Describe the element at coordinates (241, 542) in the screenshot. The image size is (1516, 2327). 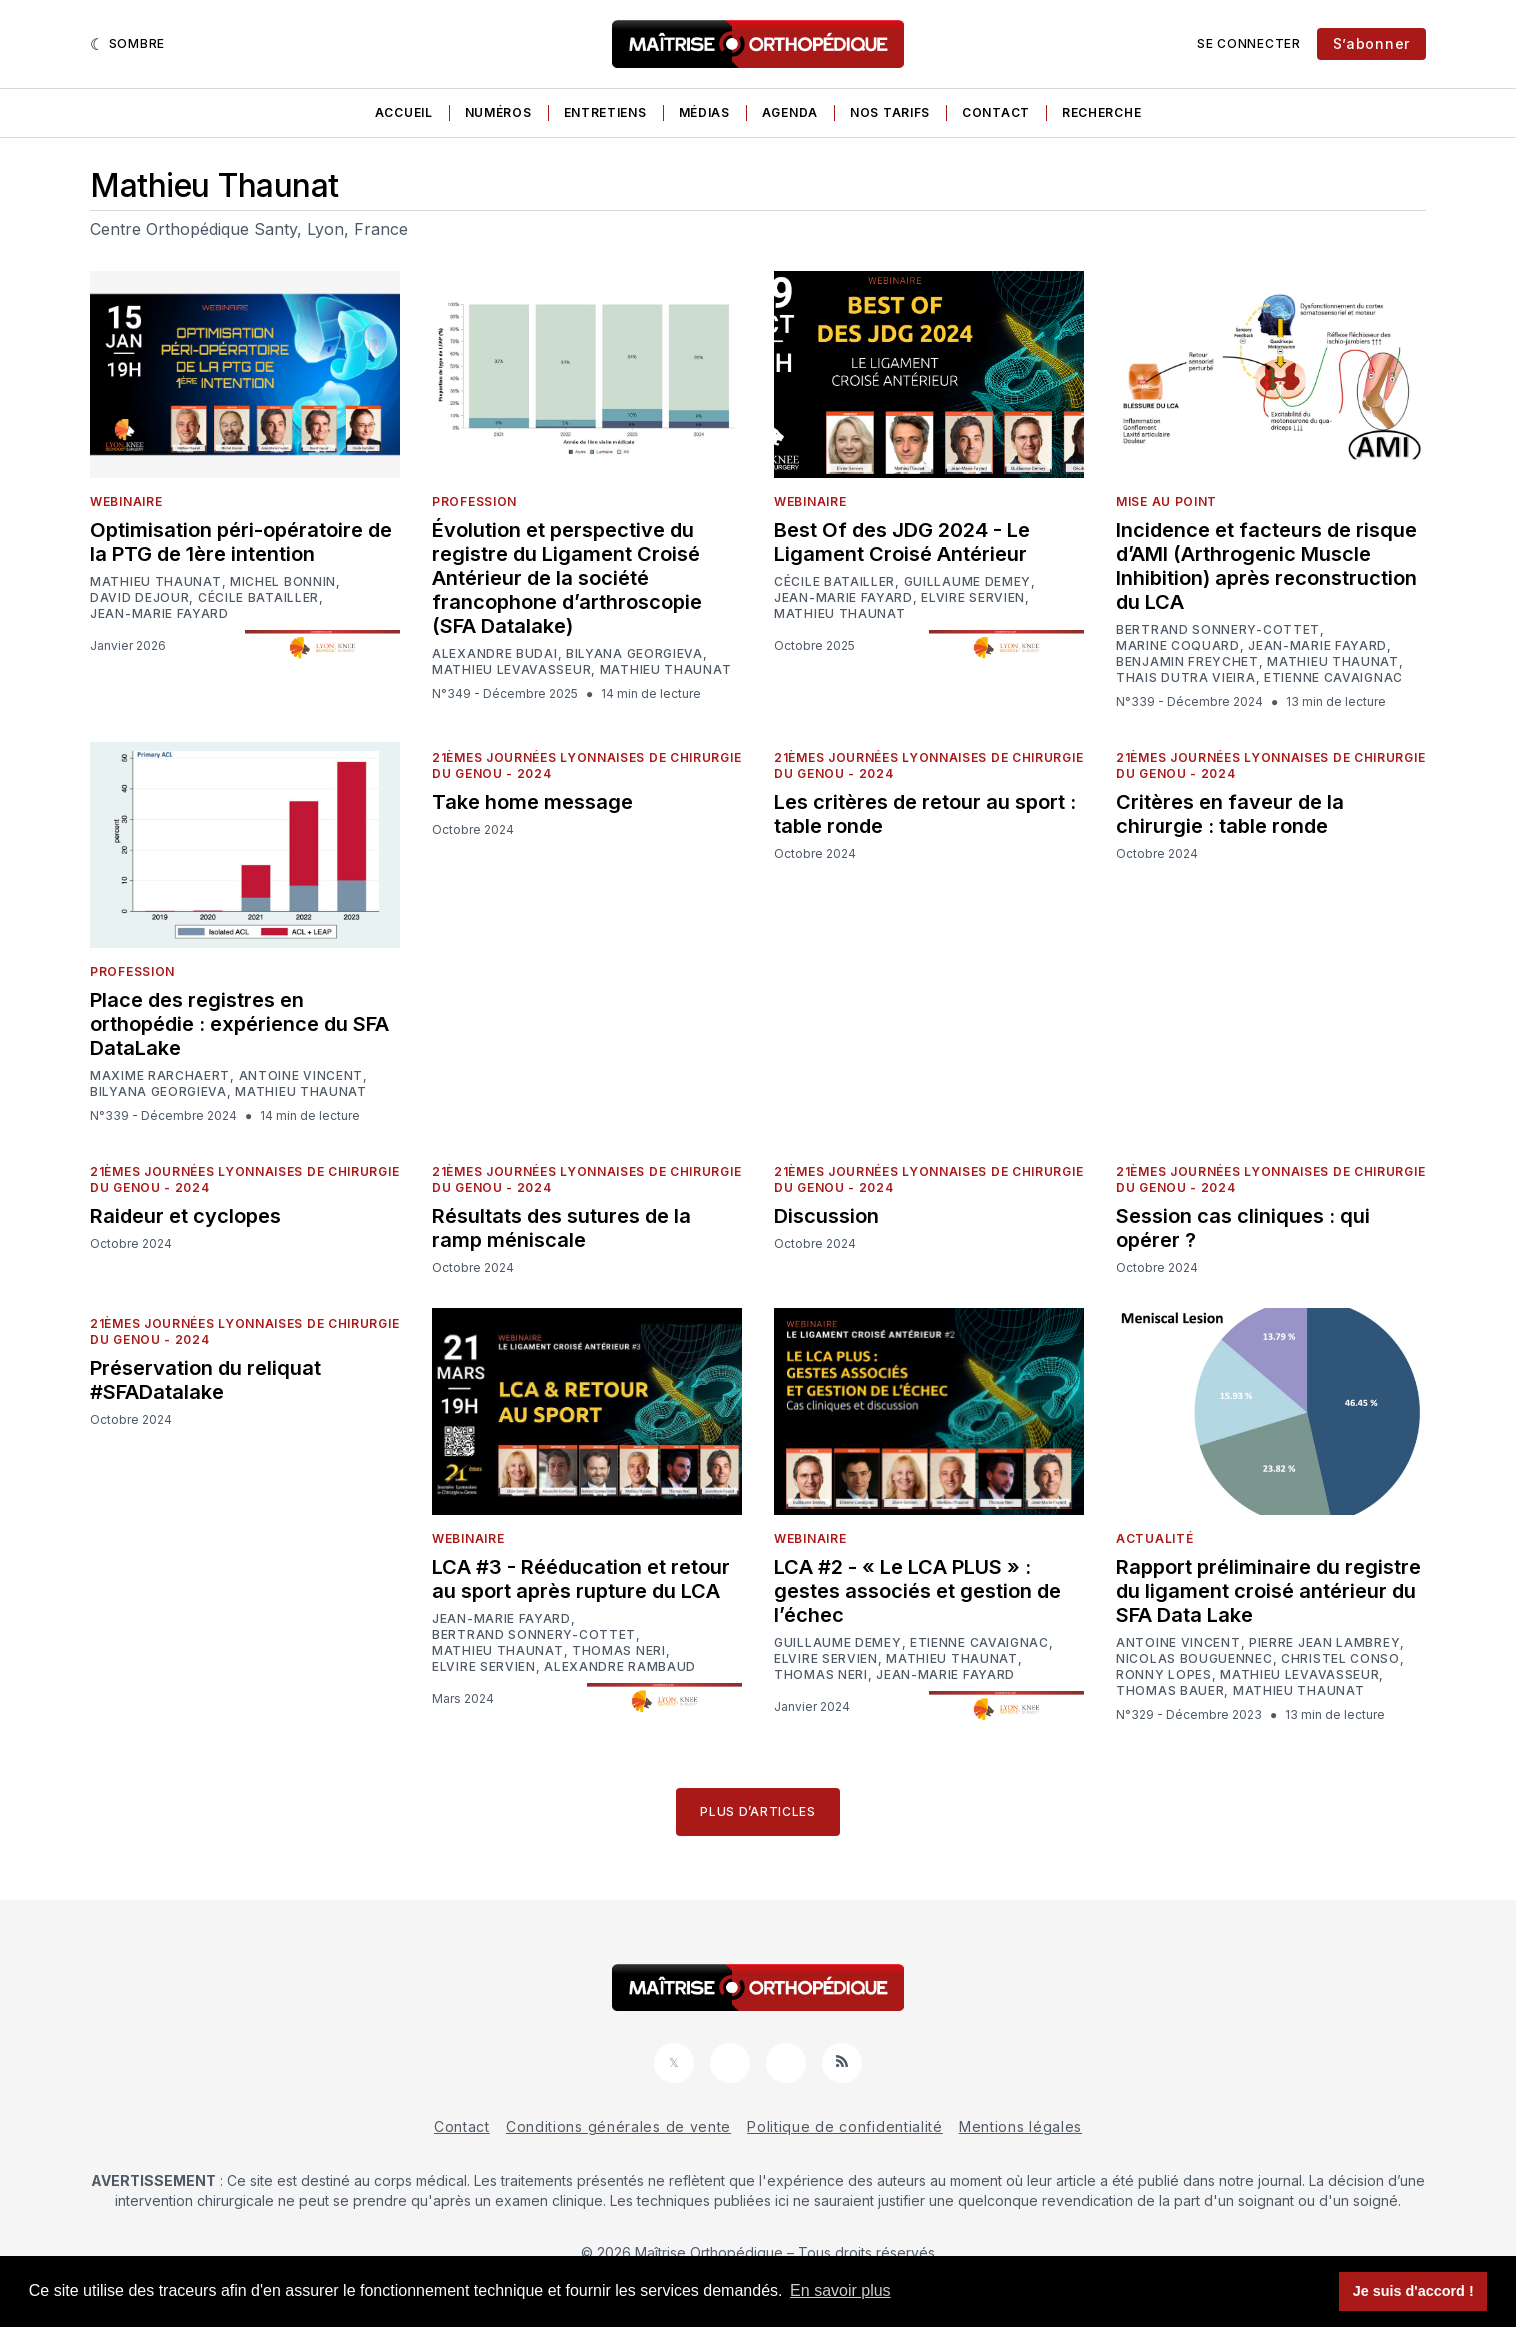
I see `Optimisation péri-opératoire de la PTG de 1ère intention` at that location.